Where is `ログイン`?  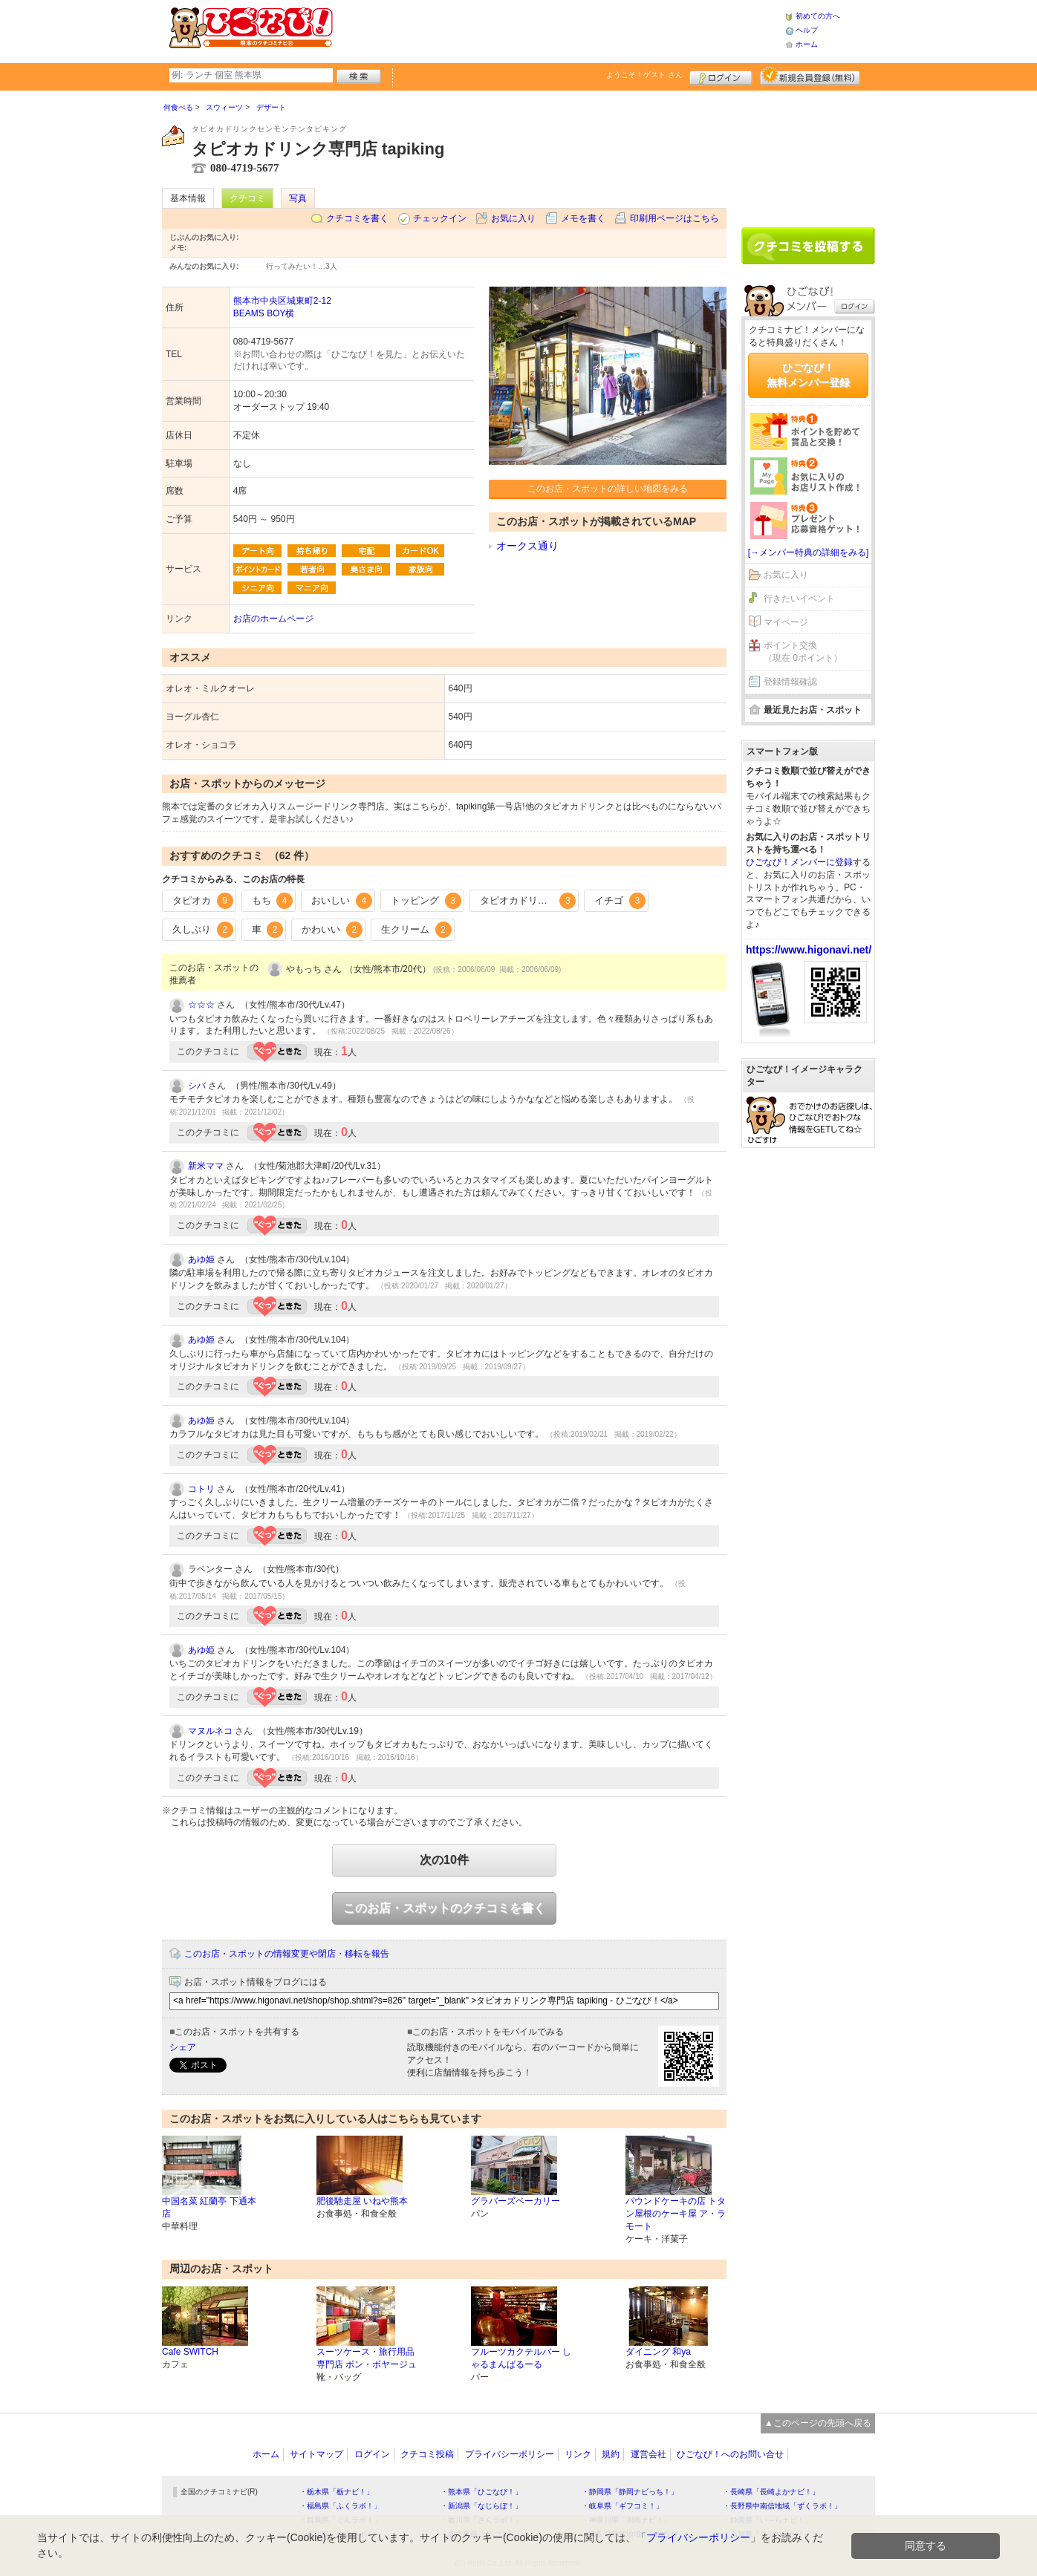 ログイン is located at coordinates (720, 75).